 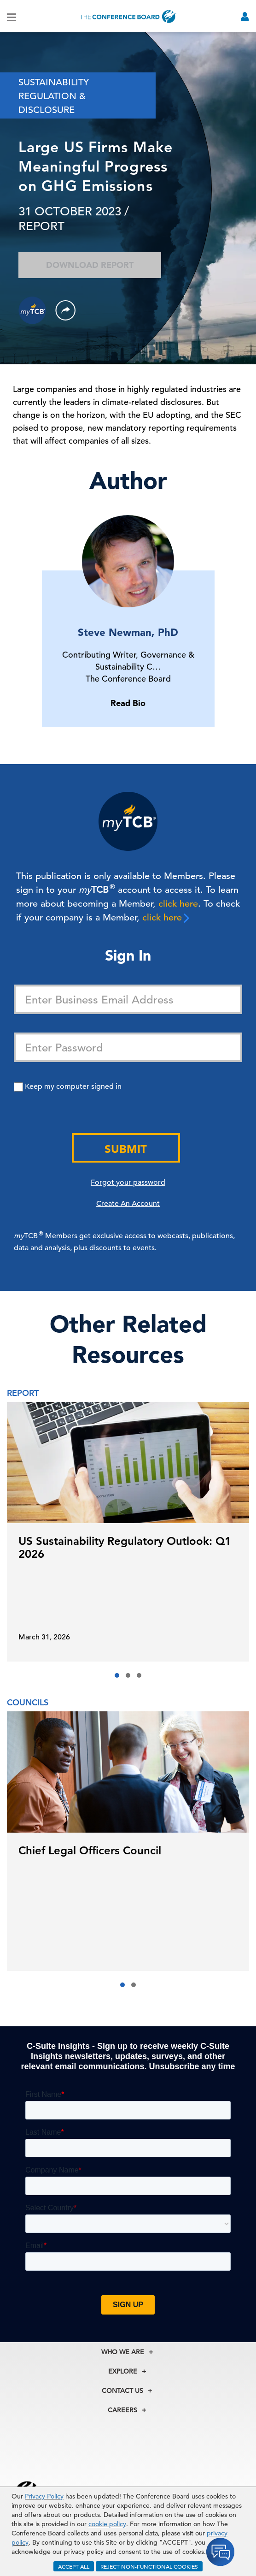 I want to click on [Home], so click(x=128, y=16).